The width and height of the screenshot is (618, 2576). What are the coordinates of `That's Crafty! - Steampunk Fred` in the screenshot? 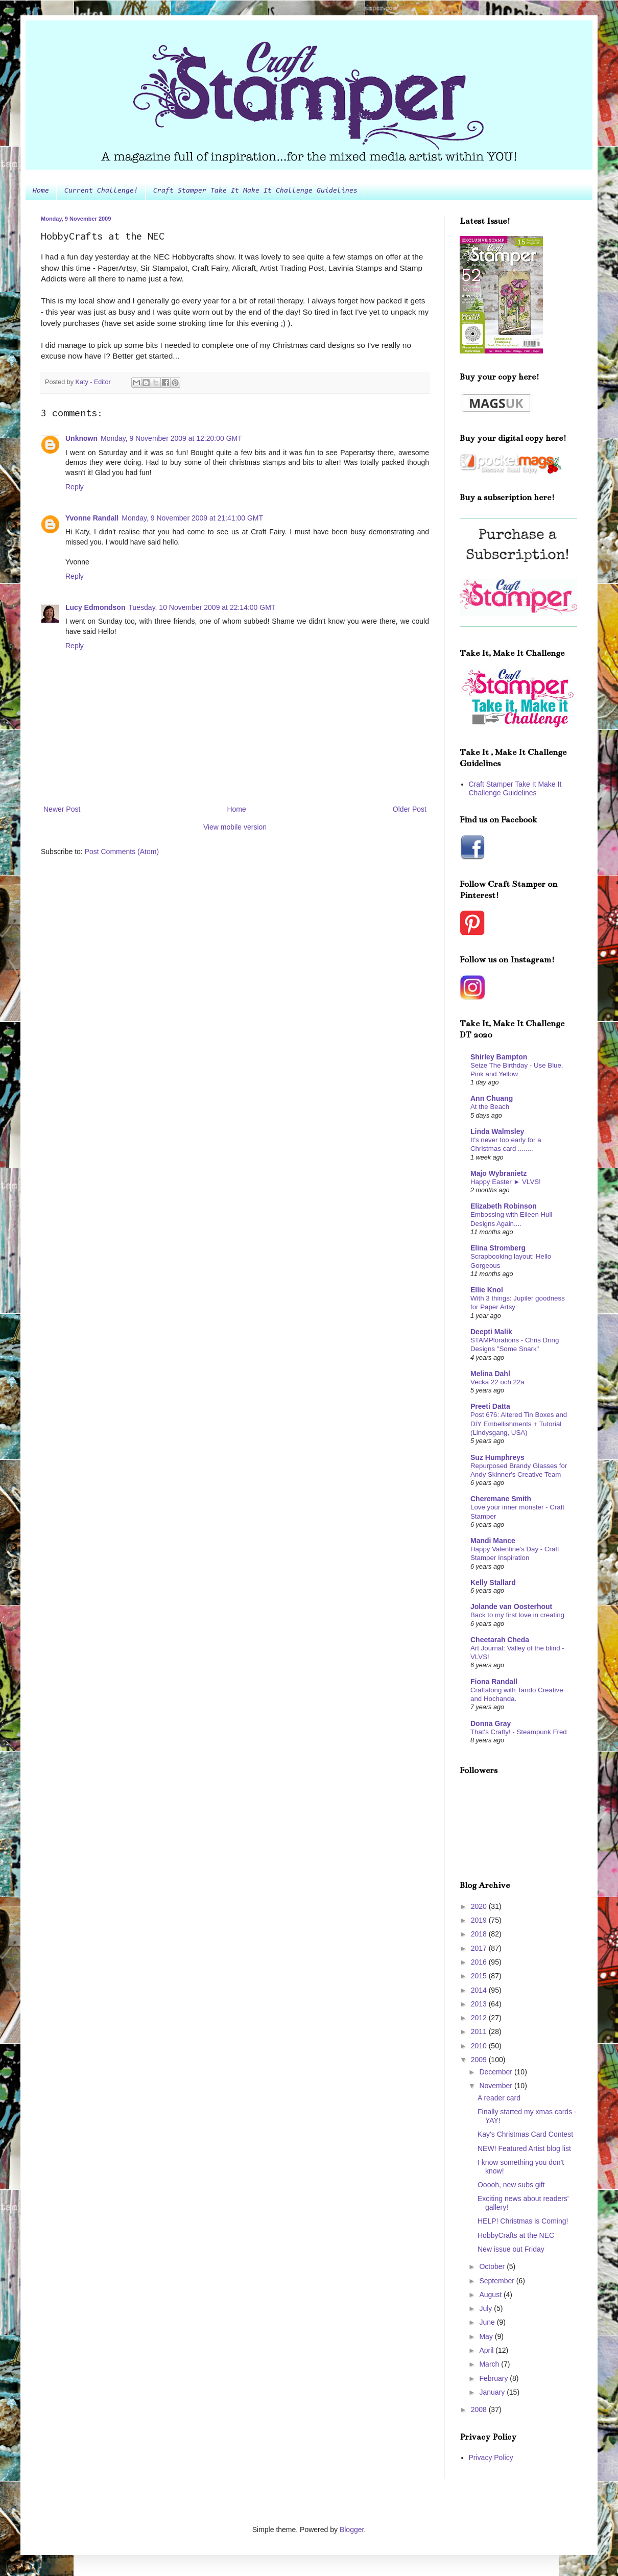 It's located at (518, 1732).